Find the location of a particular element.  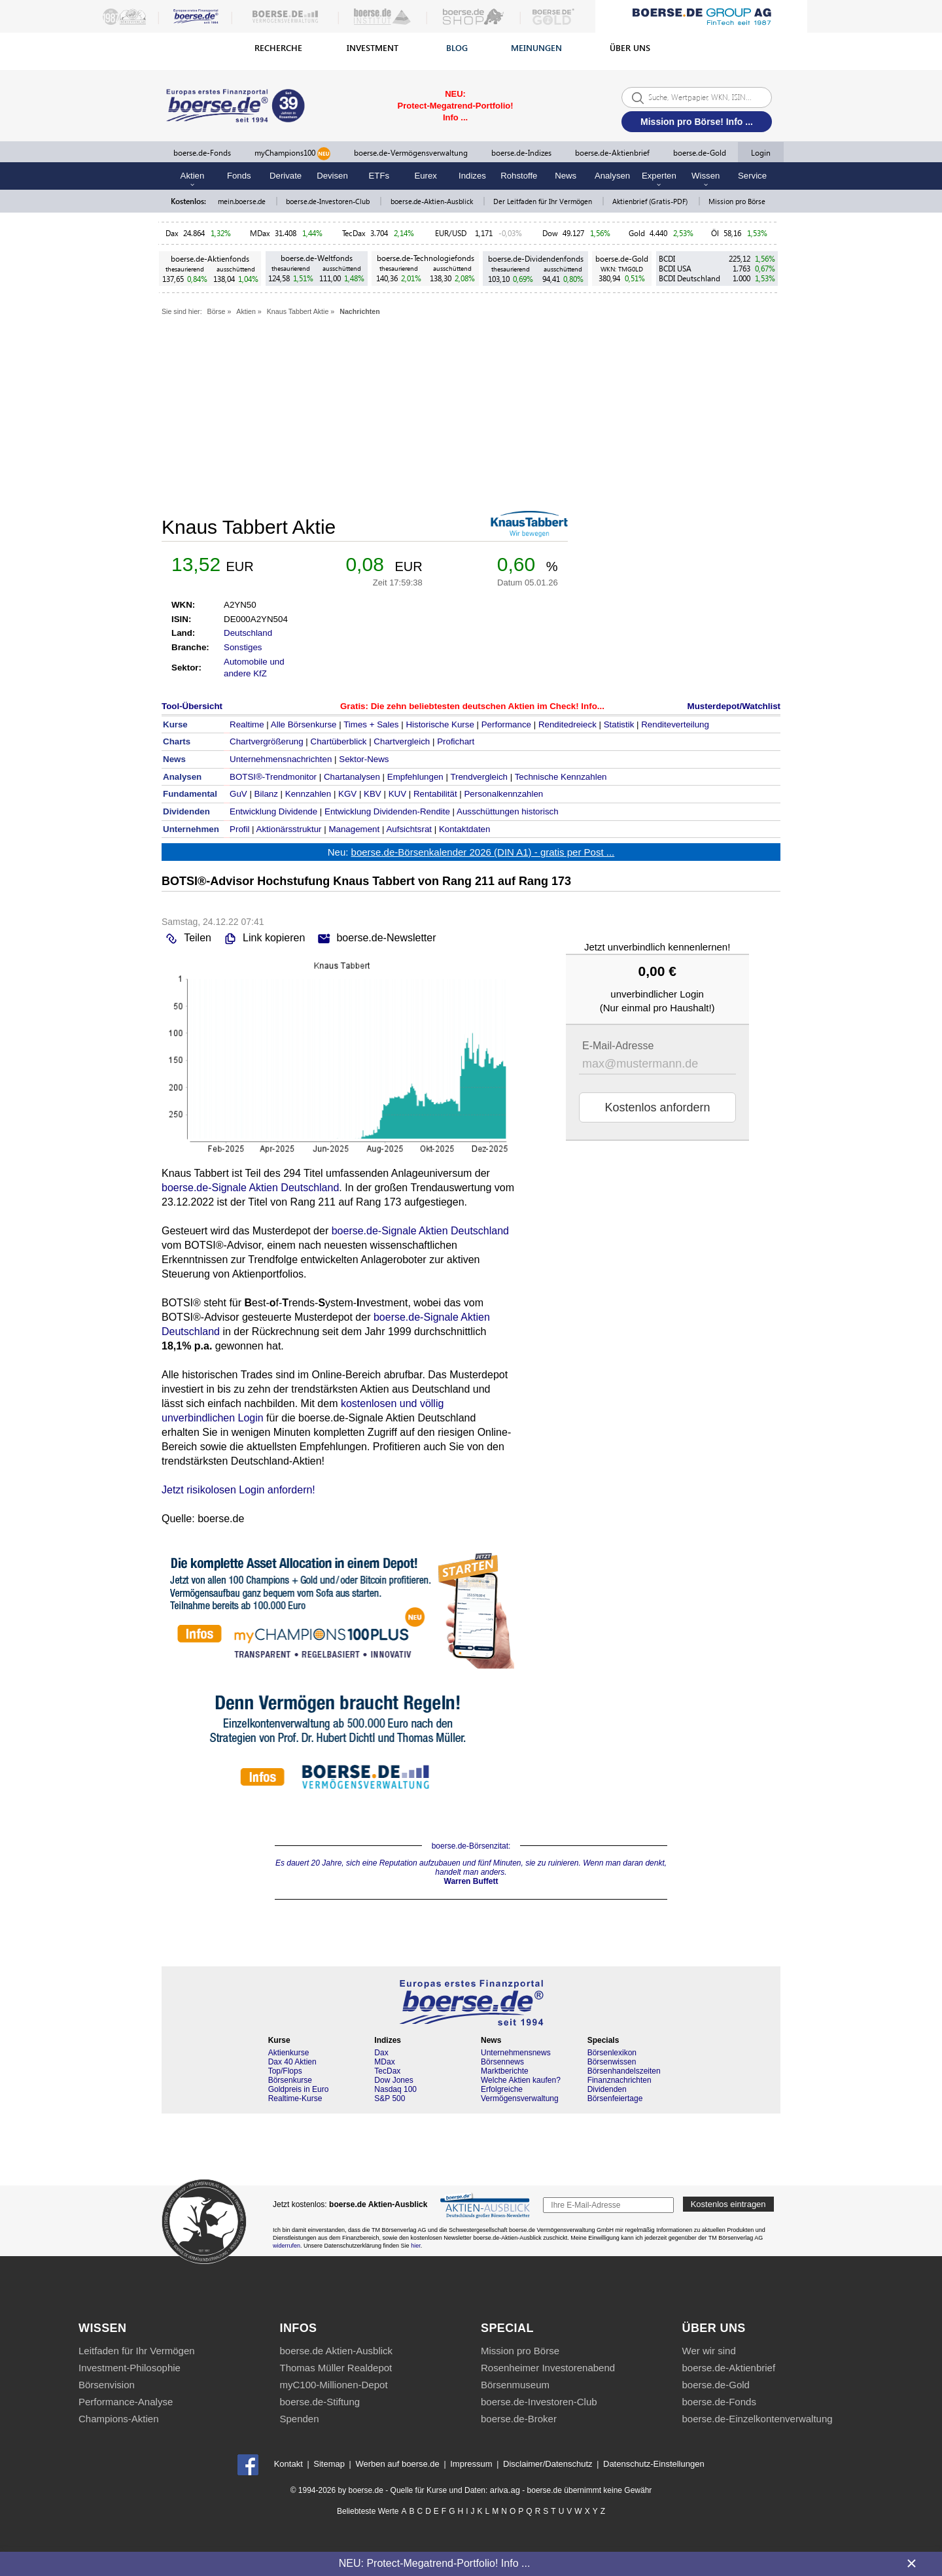

BCDI Deutschland is located at coordinates (689, 278).